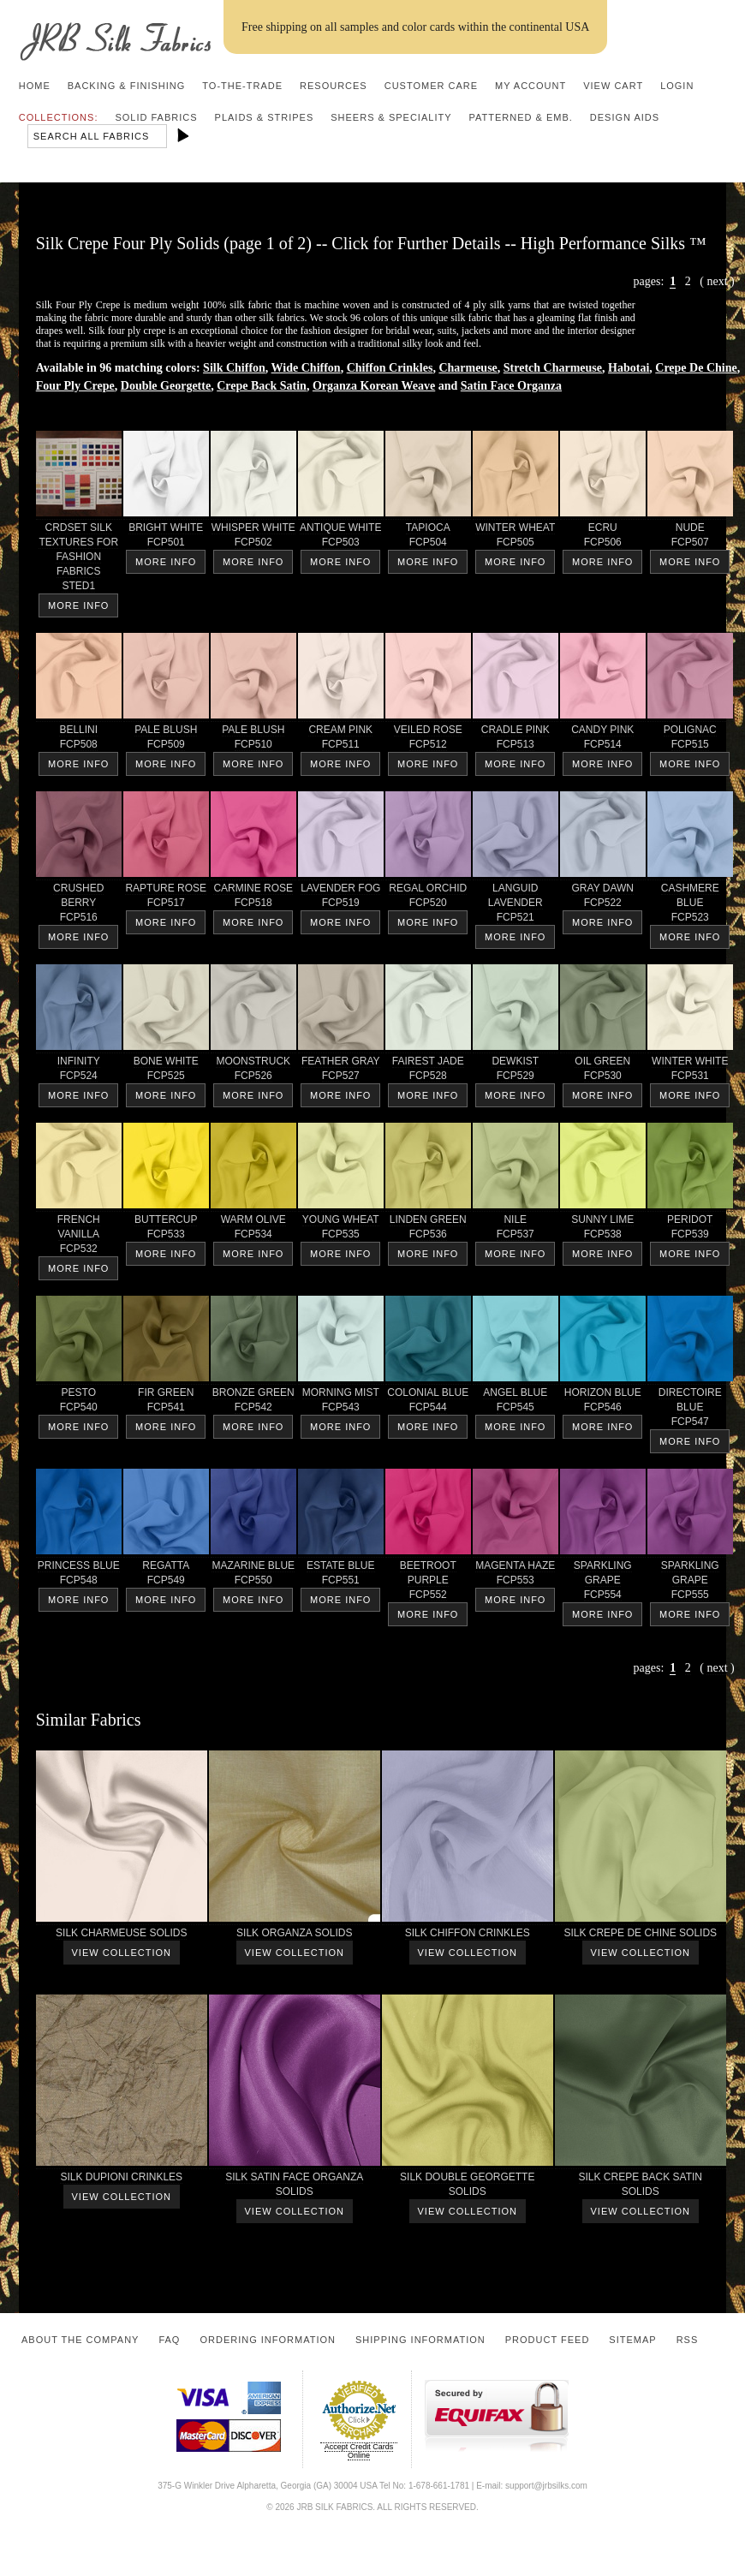  I want to click on ECRU FCP506, so click(603, 538).